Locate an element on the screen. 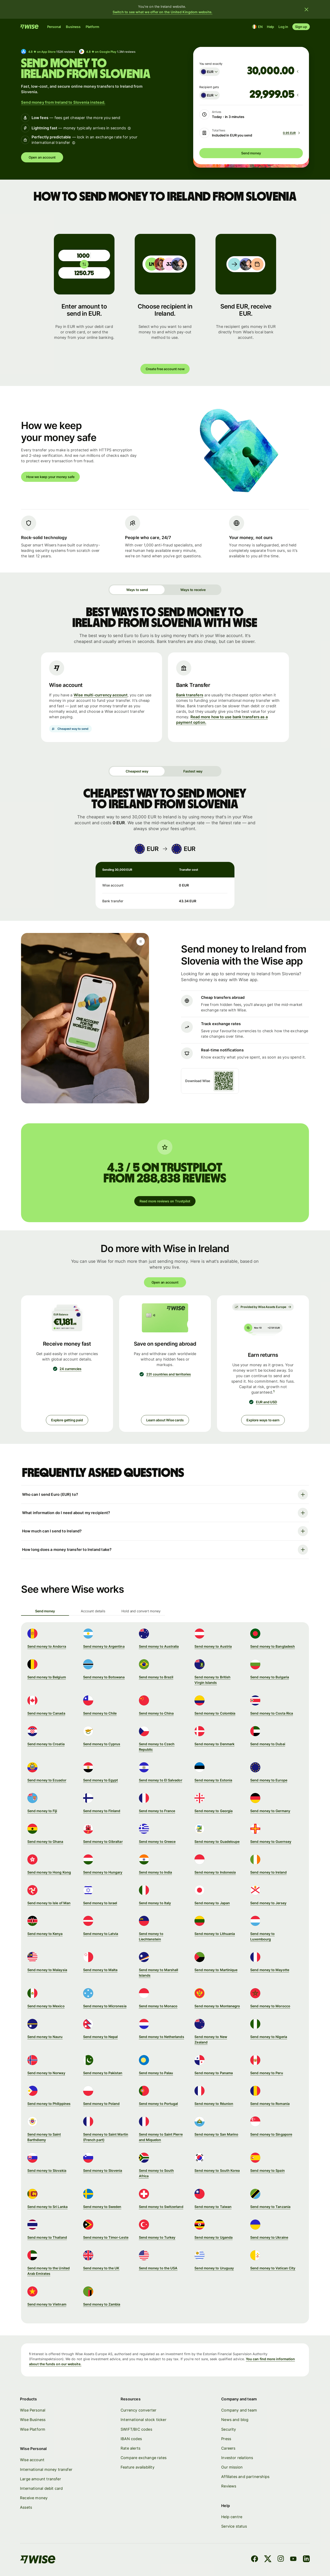  Send money to Israel is located at coordinates (100, 1903).